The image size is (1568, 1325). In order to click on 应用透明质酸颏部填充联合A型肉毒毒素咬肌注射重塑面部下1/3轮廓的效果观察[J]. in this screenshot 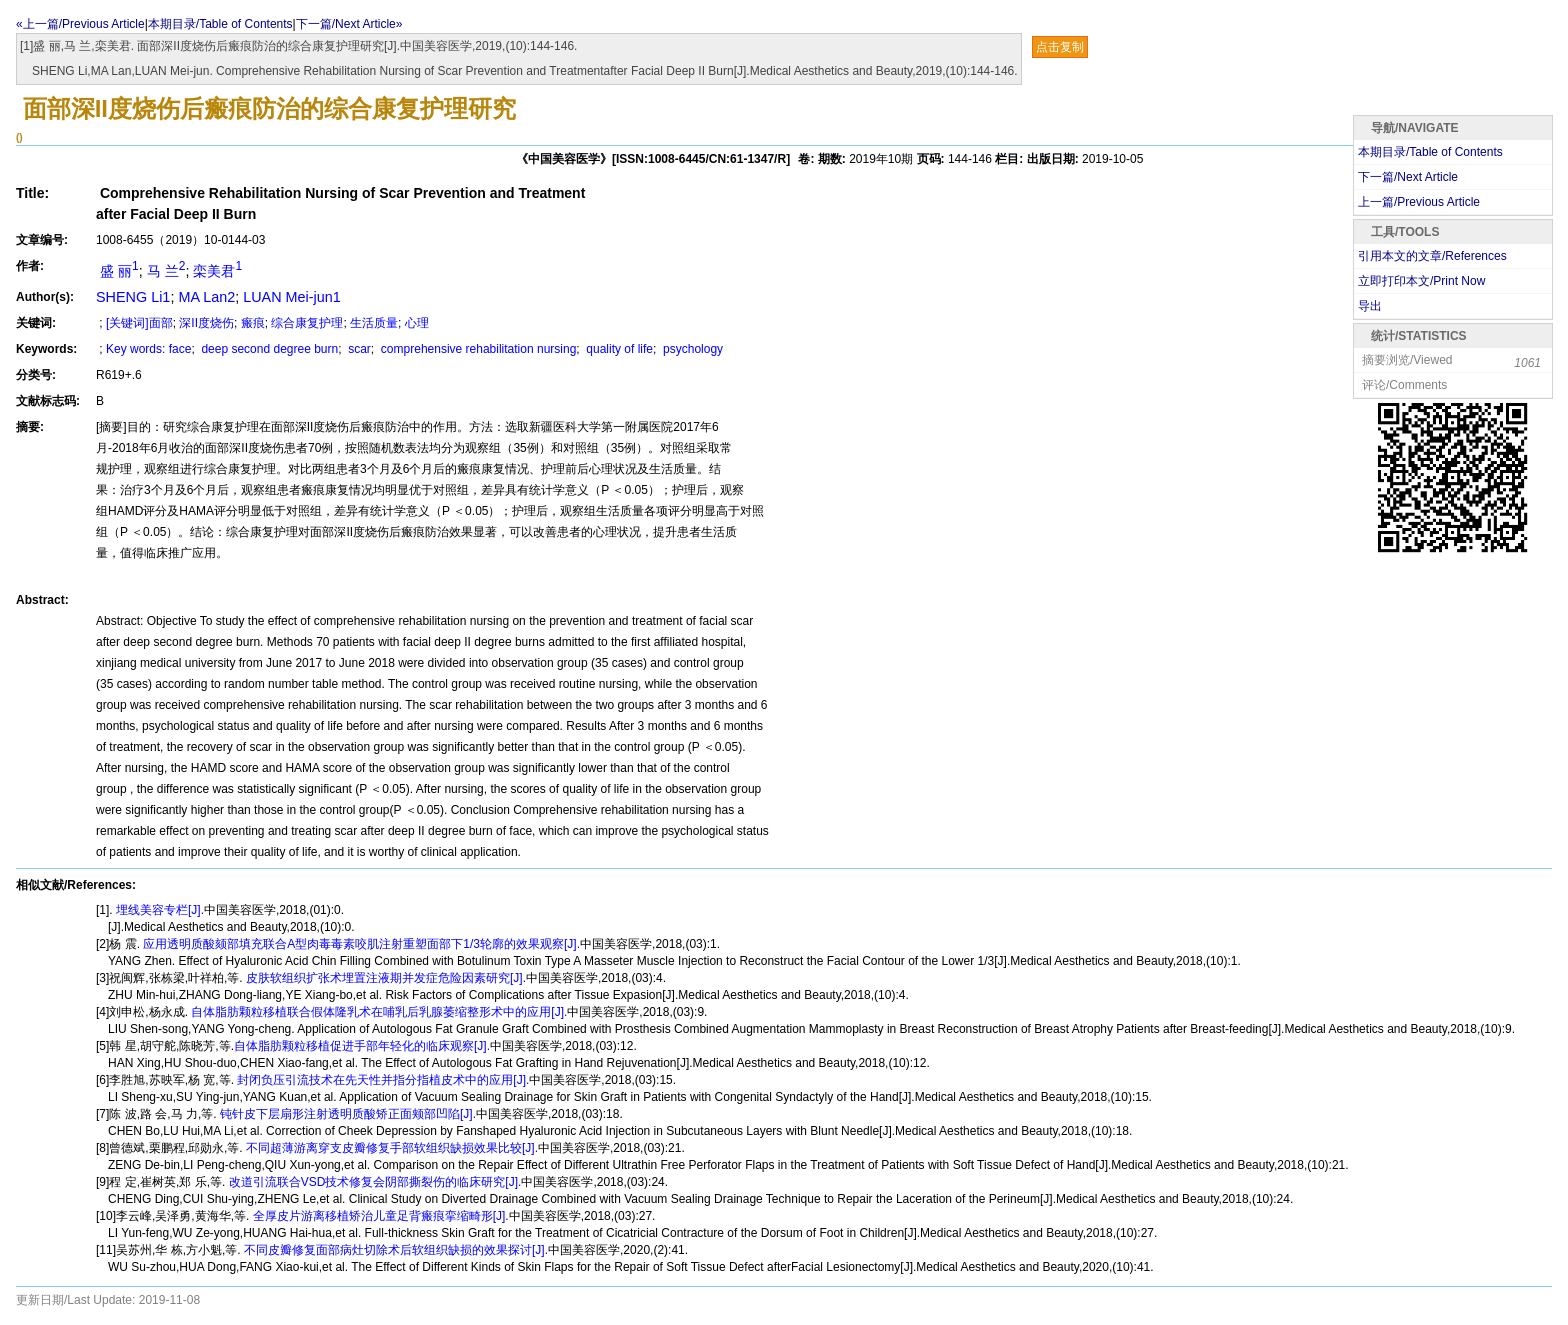, I will do `click(360, 944)`.